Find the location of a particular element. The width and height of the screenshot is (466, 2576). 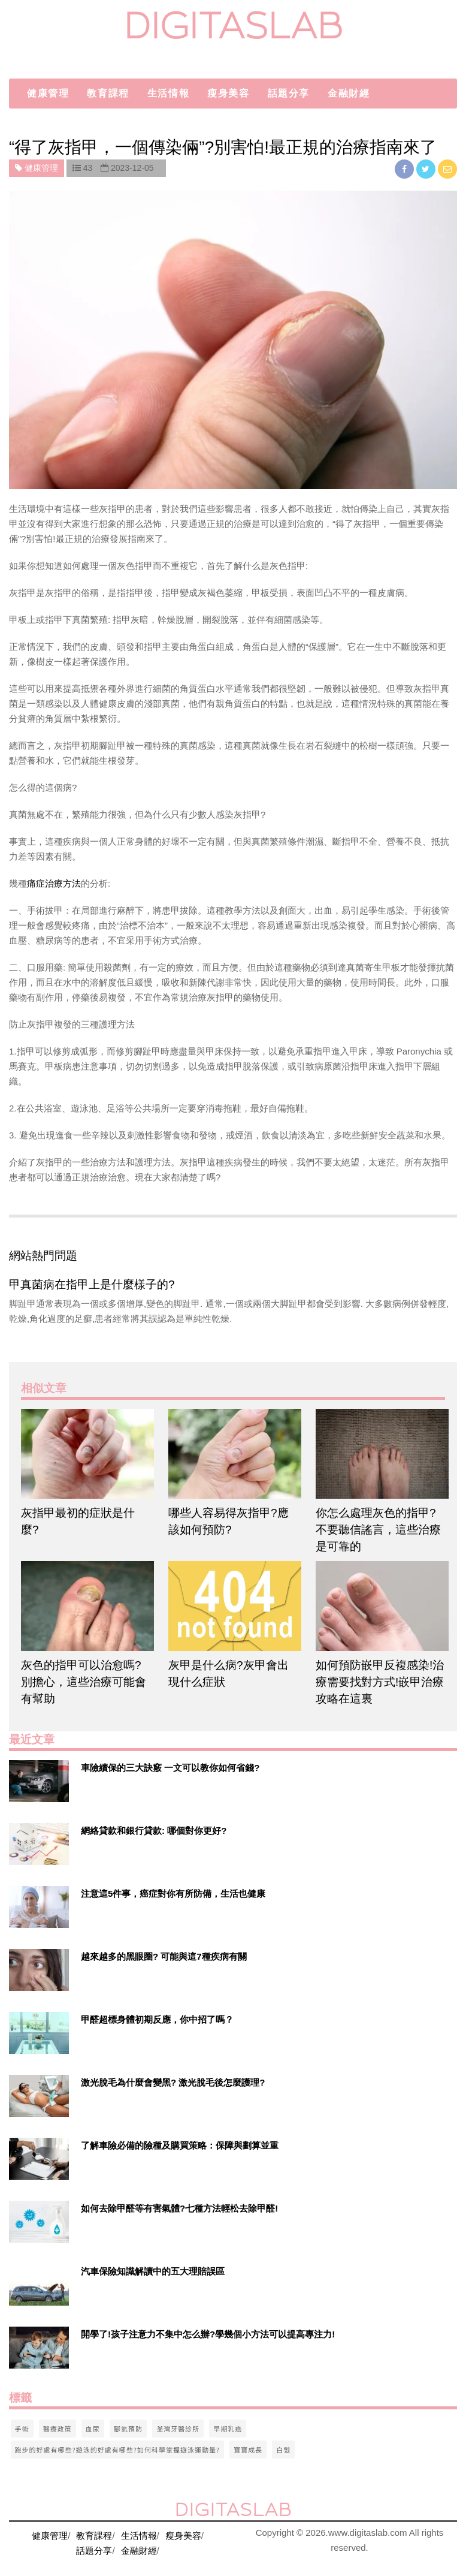

白髮 is located at coordinates (283, 2449).